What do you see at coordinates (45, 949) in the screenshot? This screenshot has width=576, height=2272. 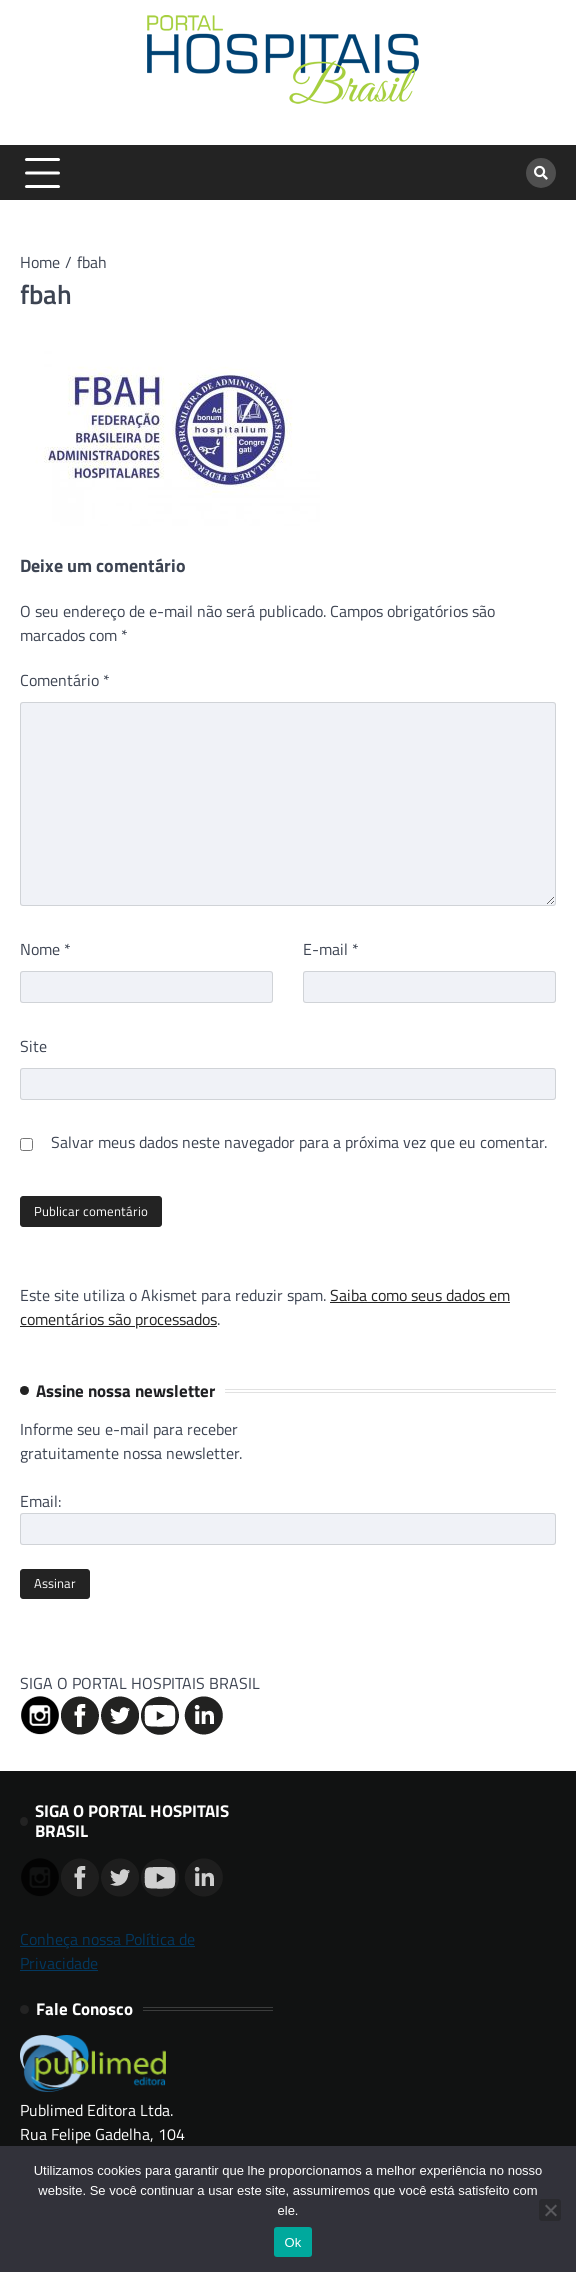 I see `Nome` at bounding box center [45, 949].